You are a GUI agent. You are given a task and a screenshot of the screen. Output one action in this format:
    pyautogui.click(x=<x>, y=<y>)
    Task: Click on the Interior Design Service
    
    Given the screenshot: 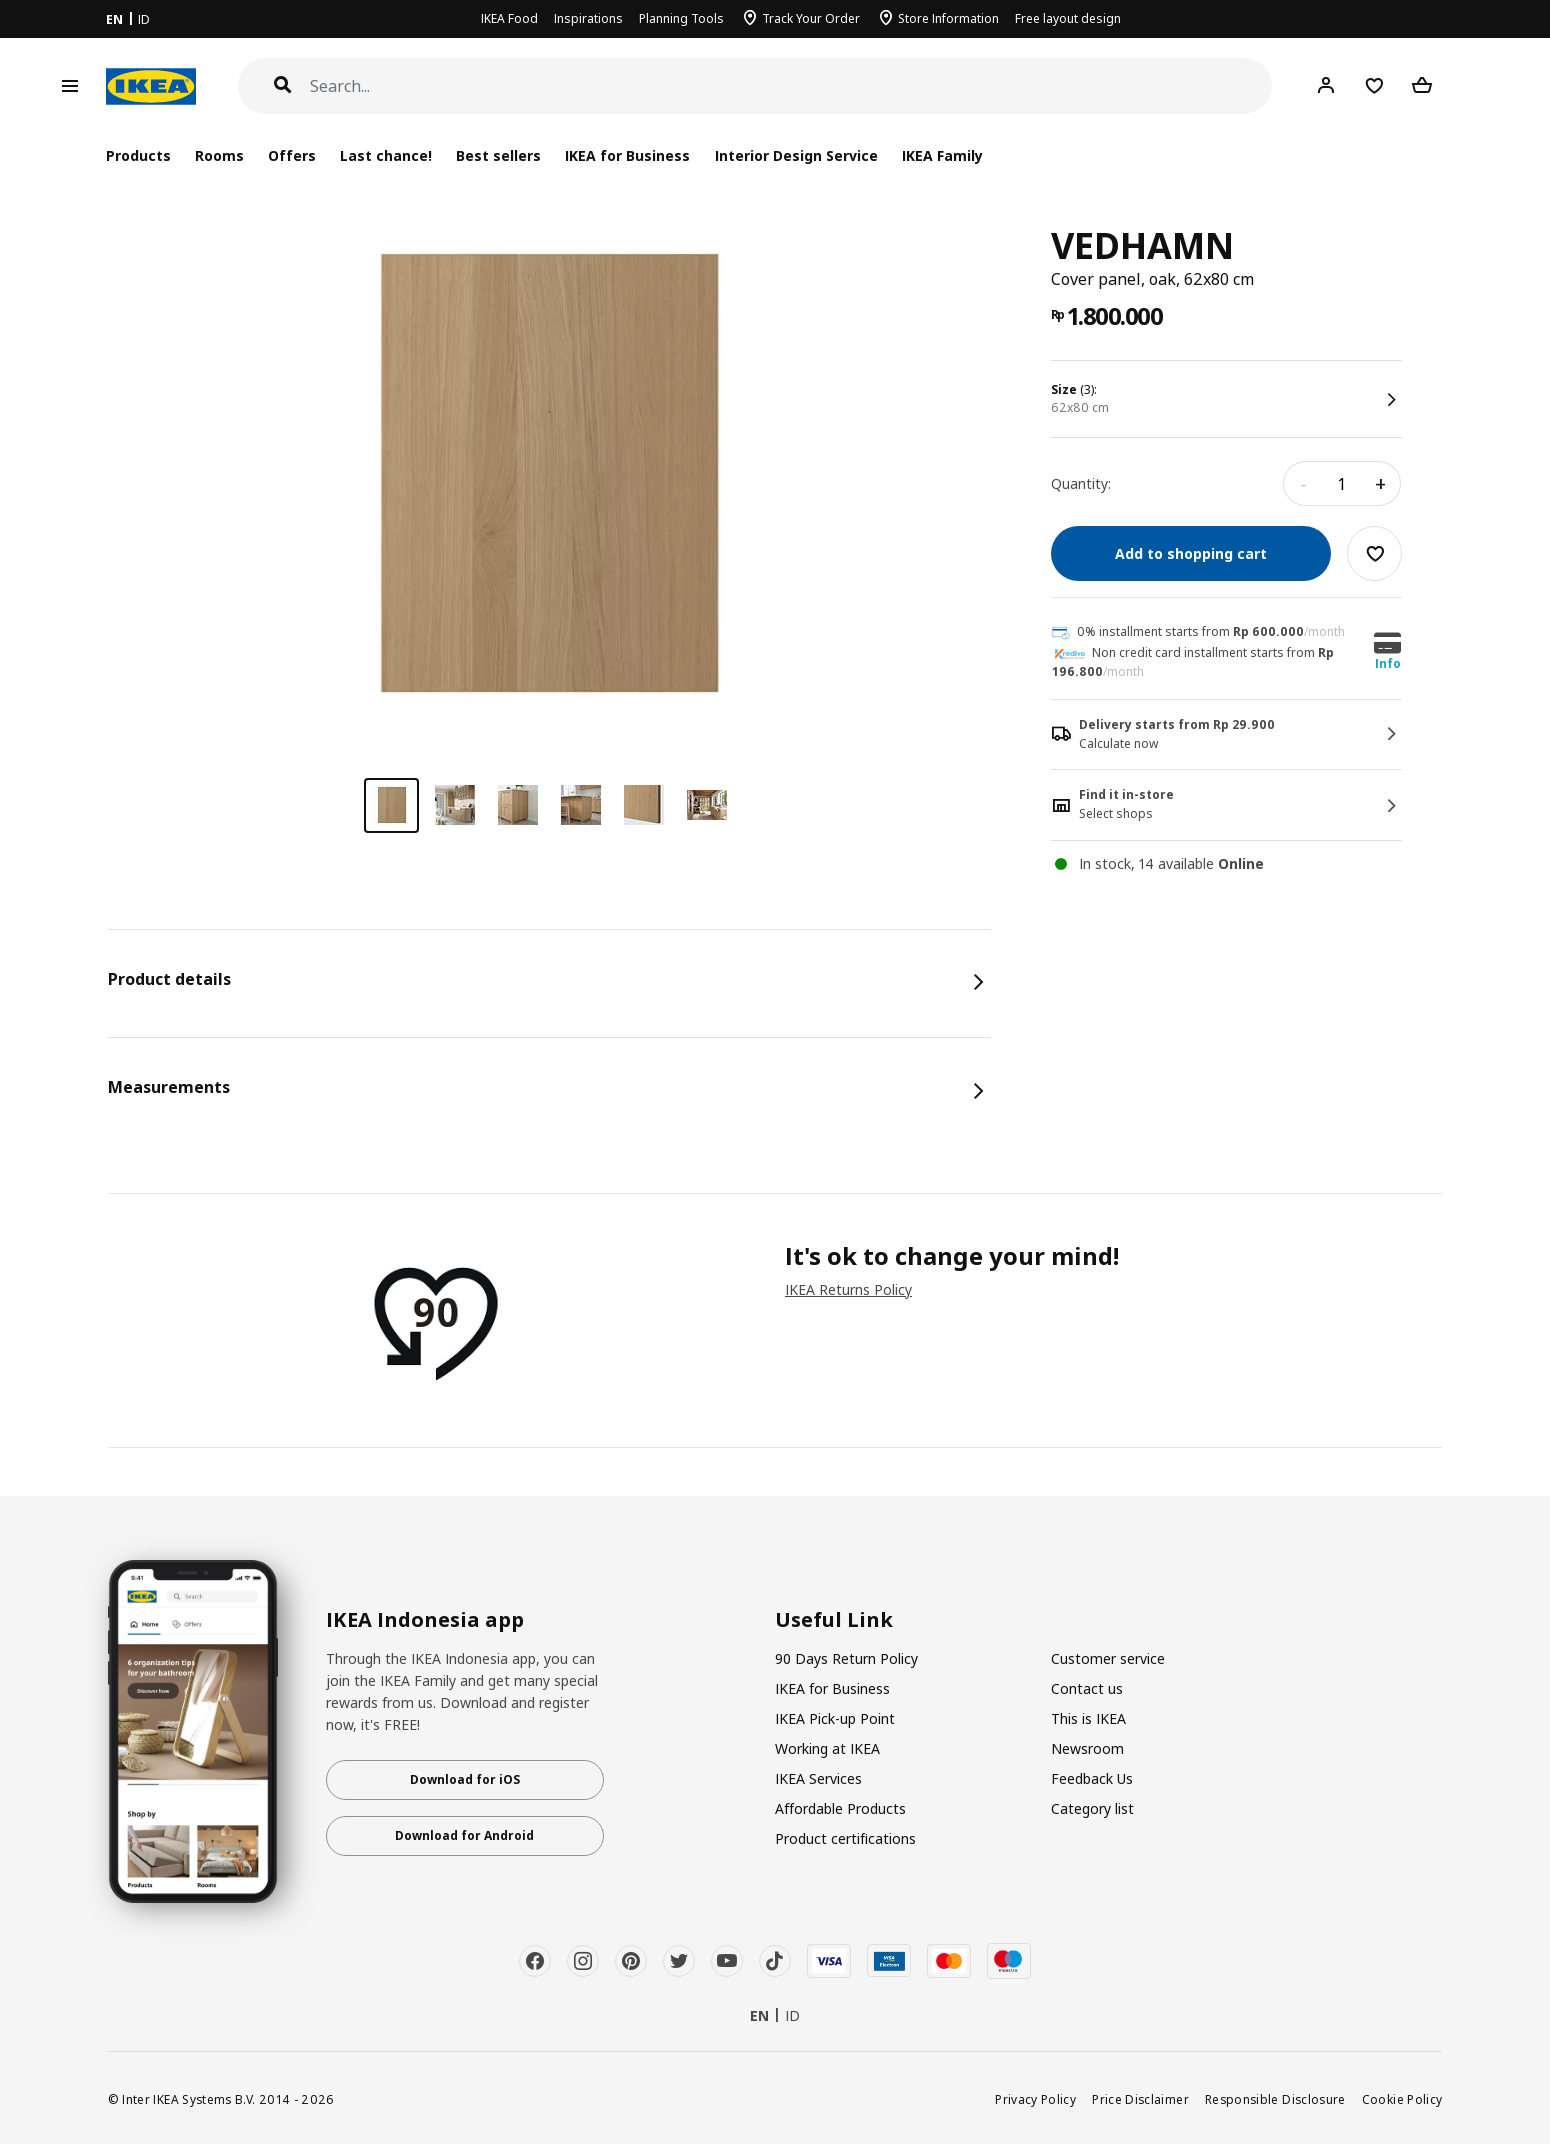 What is the action you would take?
    pyautogui.click(x=796, y=155)
    